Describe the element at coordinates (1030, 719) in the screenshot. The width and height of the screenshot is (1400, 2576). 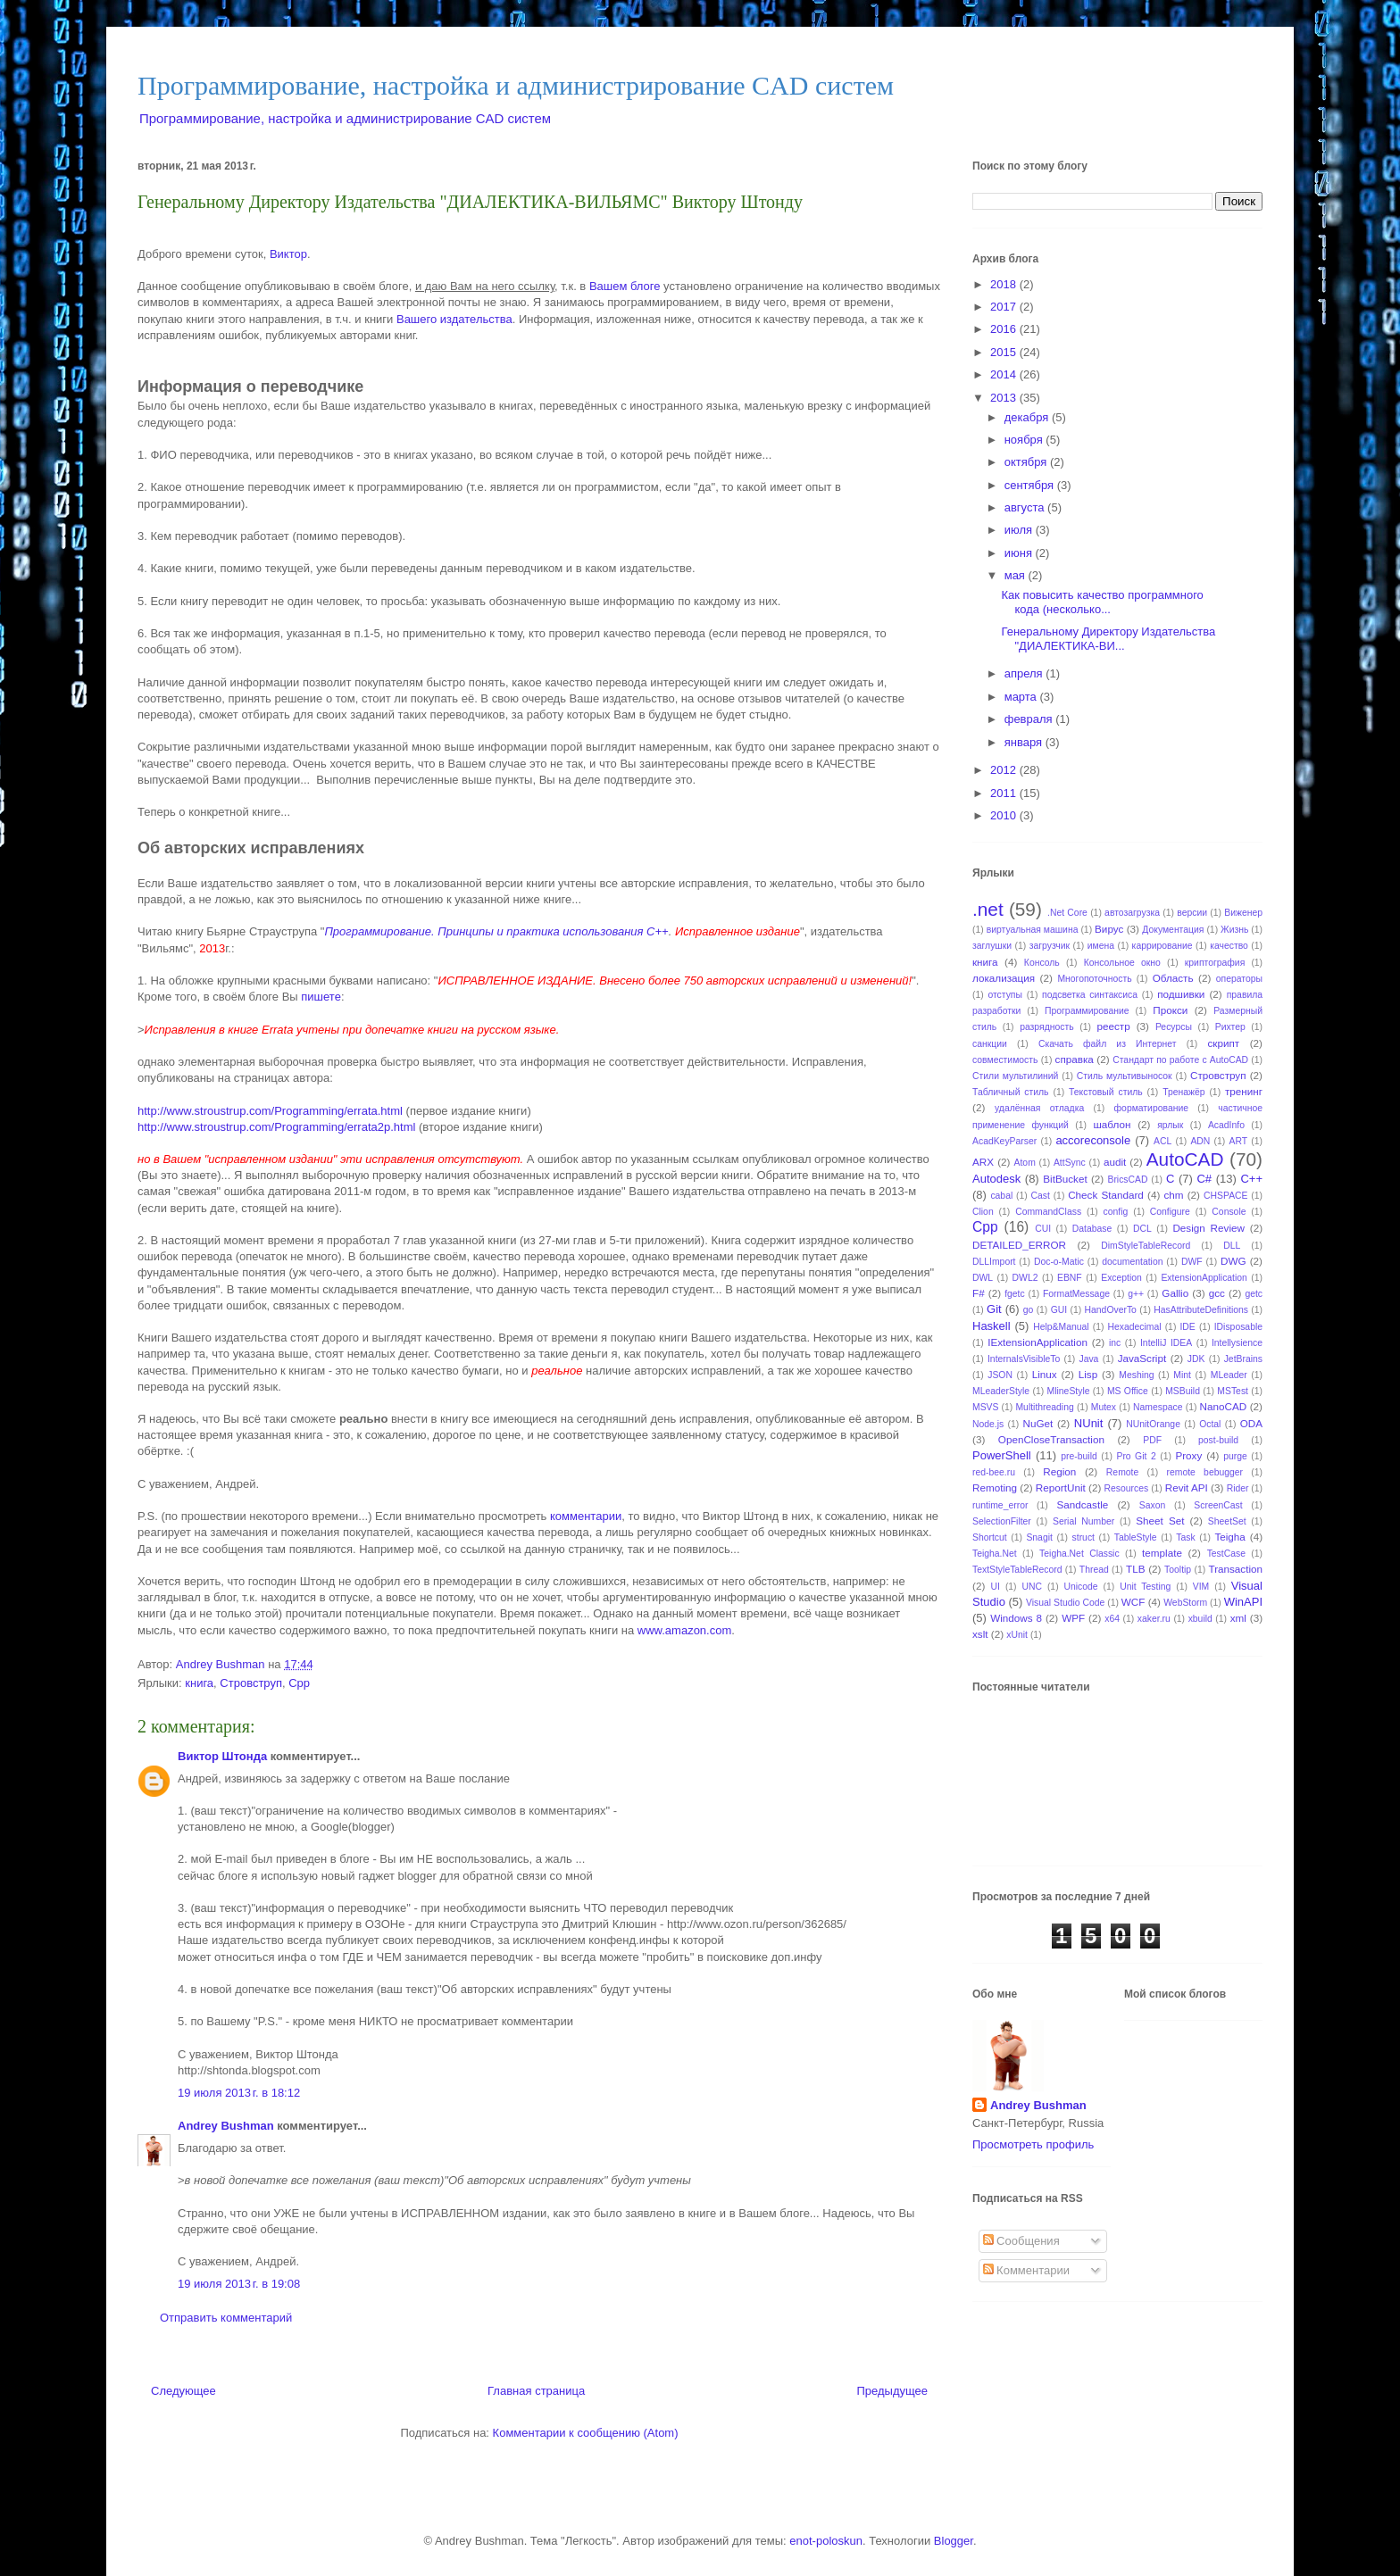
I see `февраля` at that location.